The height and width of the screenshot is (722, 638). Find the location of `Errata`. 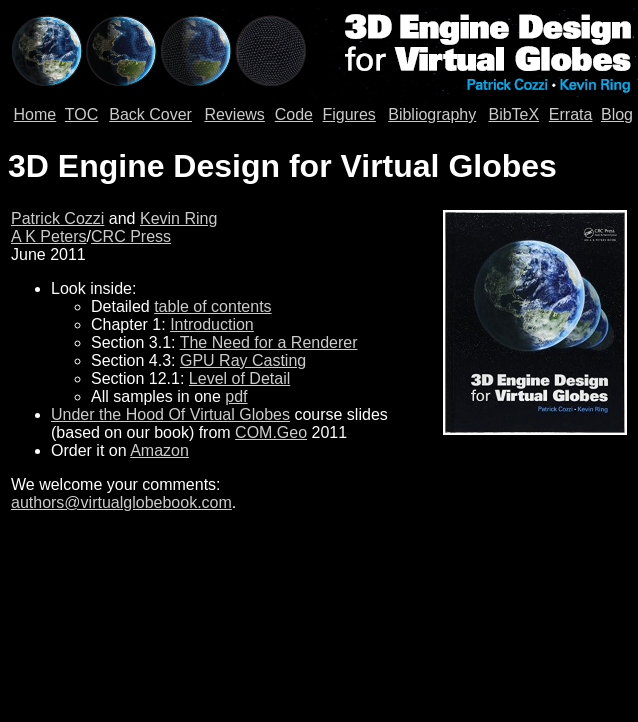

Errata is located at coordinates (571, 114).